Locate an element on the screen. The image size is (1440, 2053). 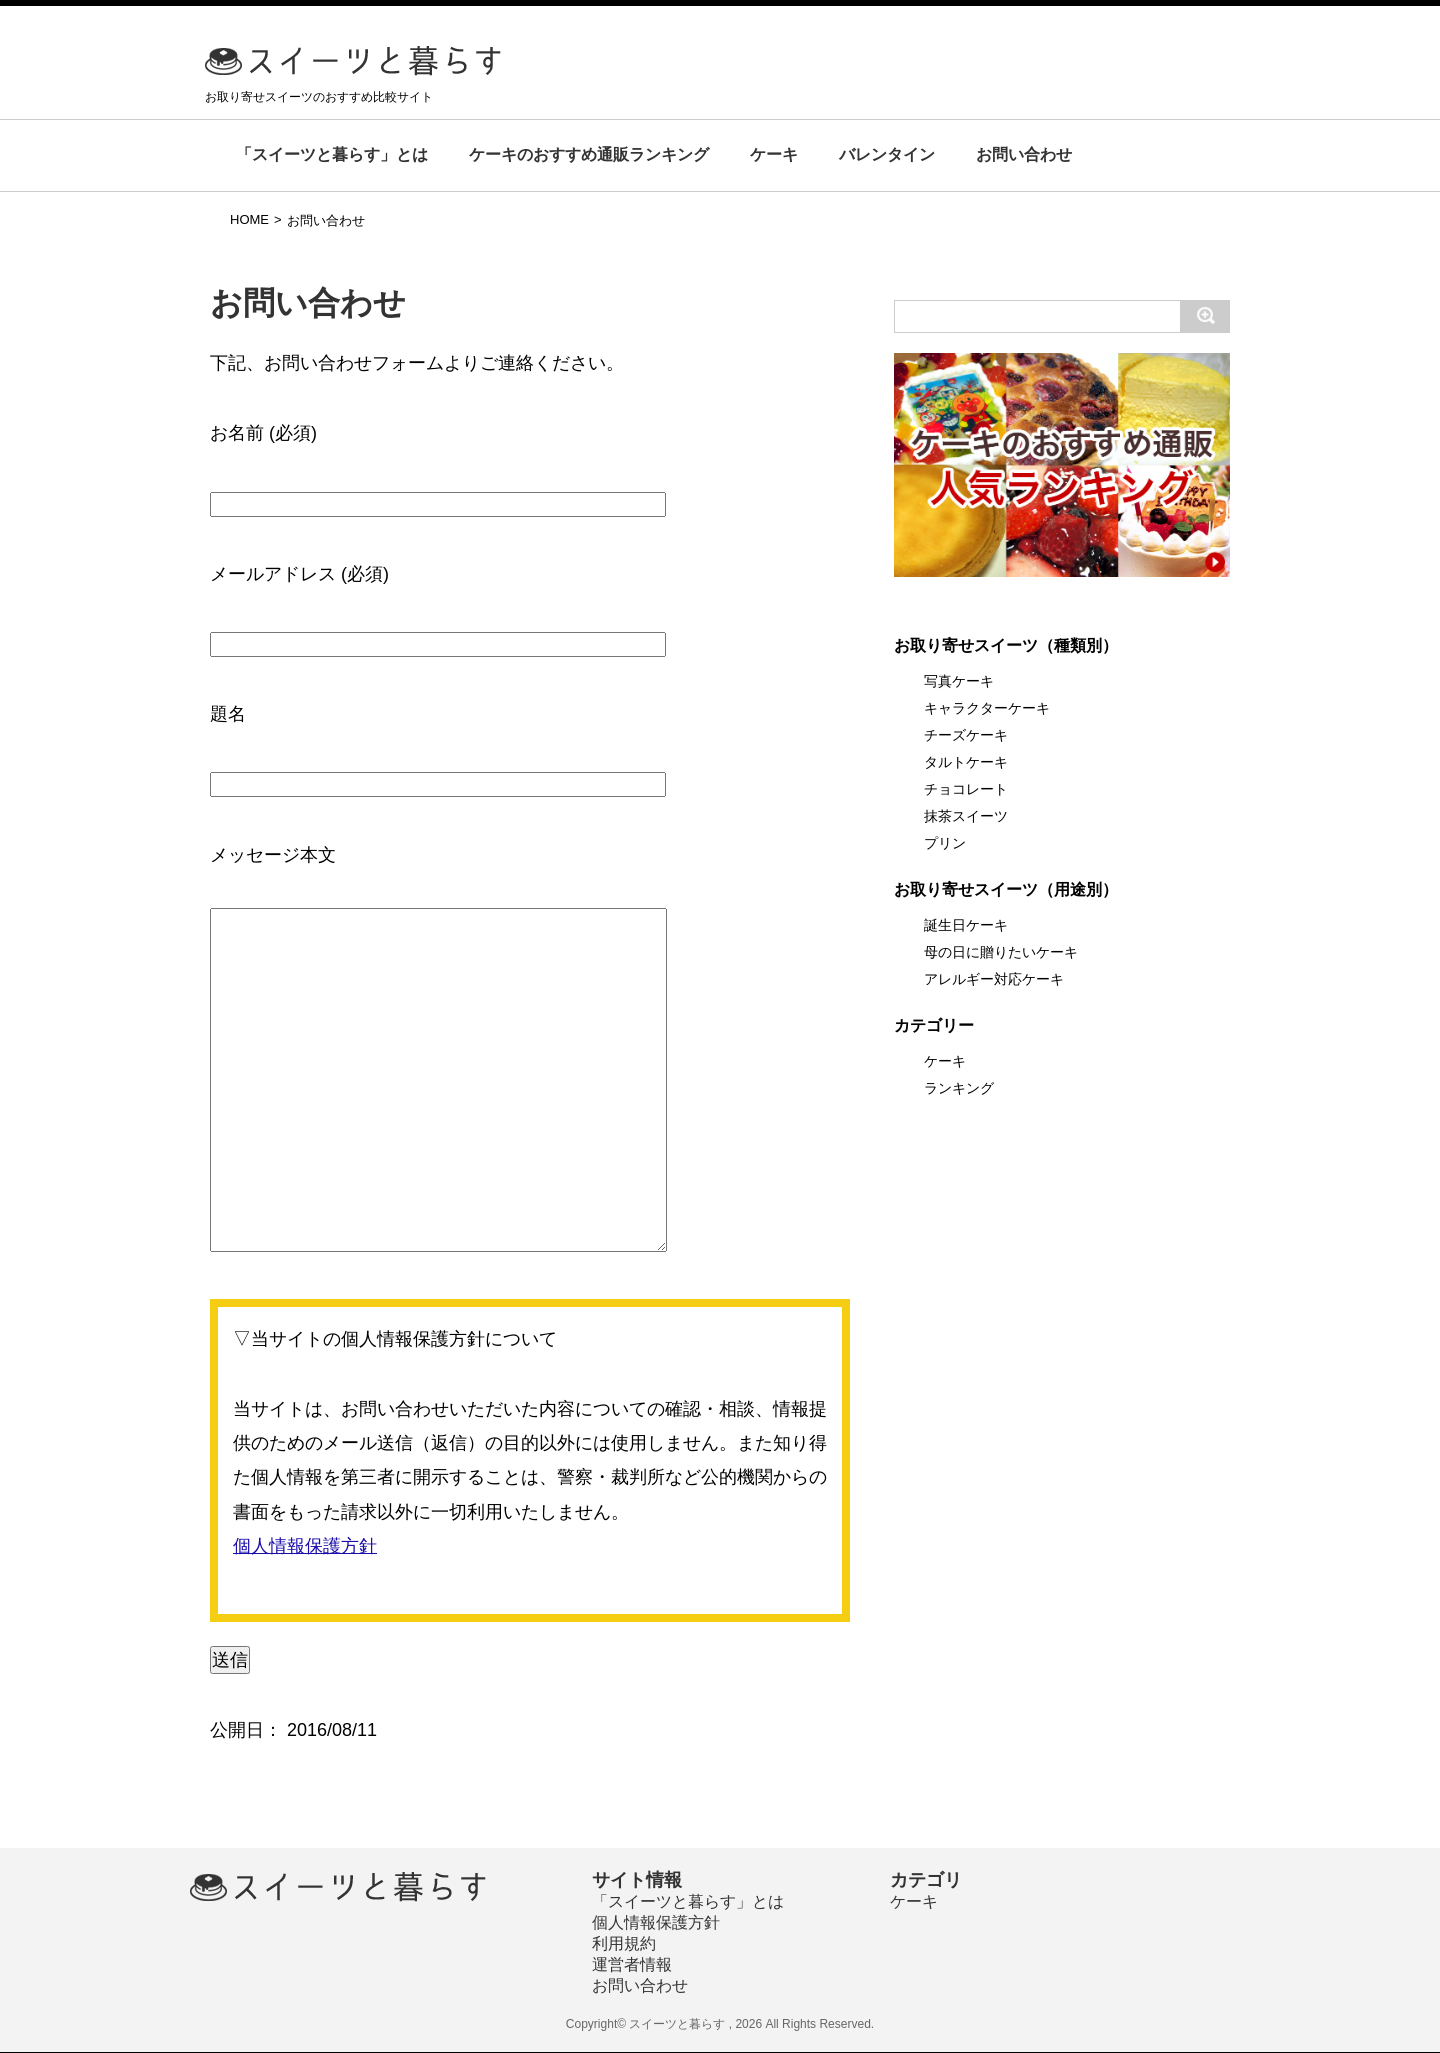
タルトケーキ is located at coordinates (966, 762).